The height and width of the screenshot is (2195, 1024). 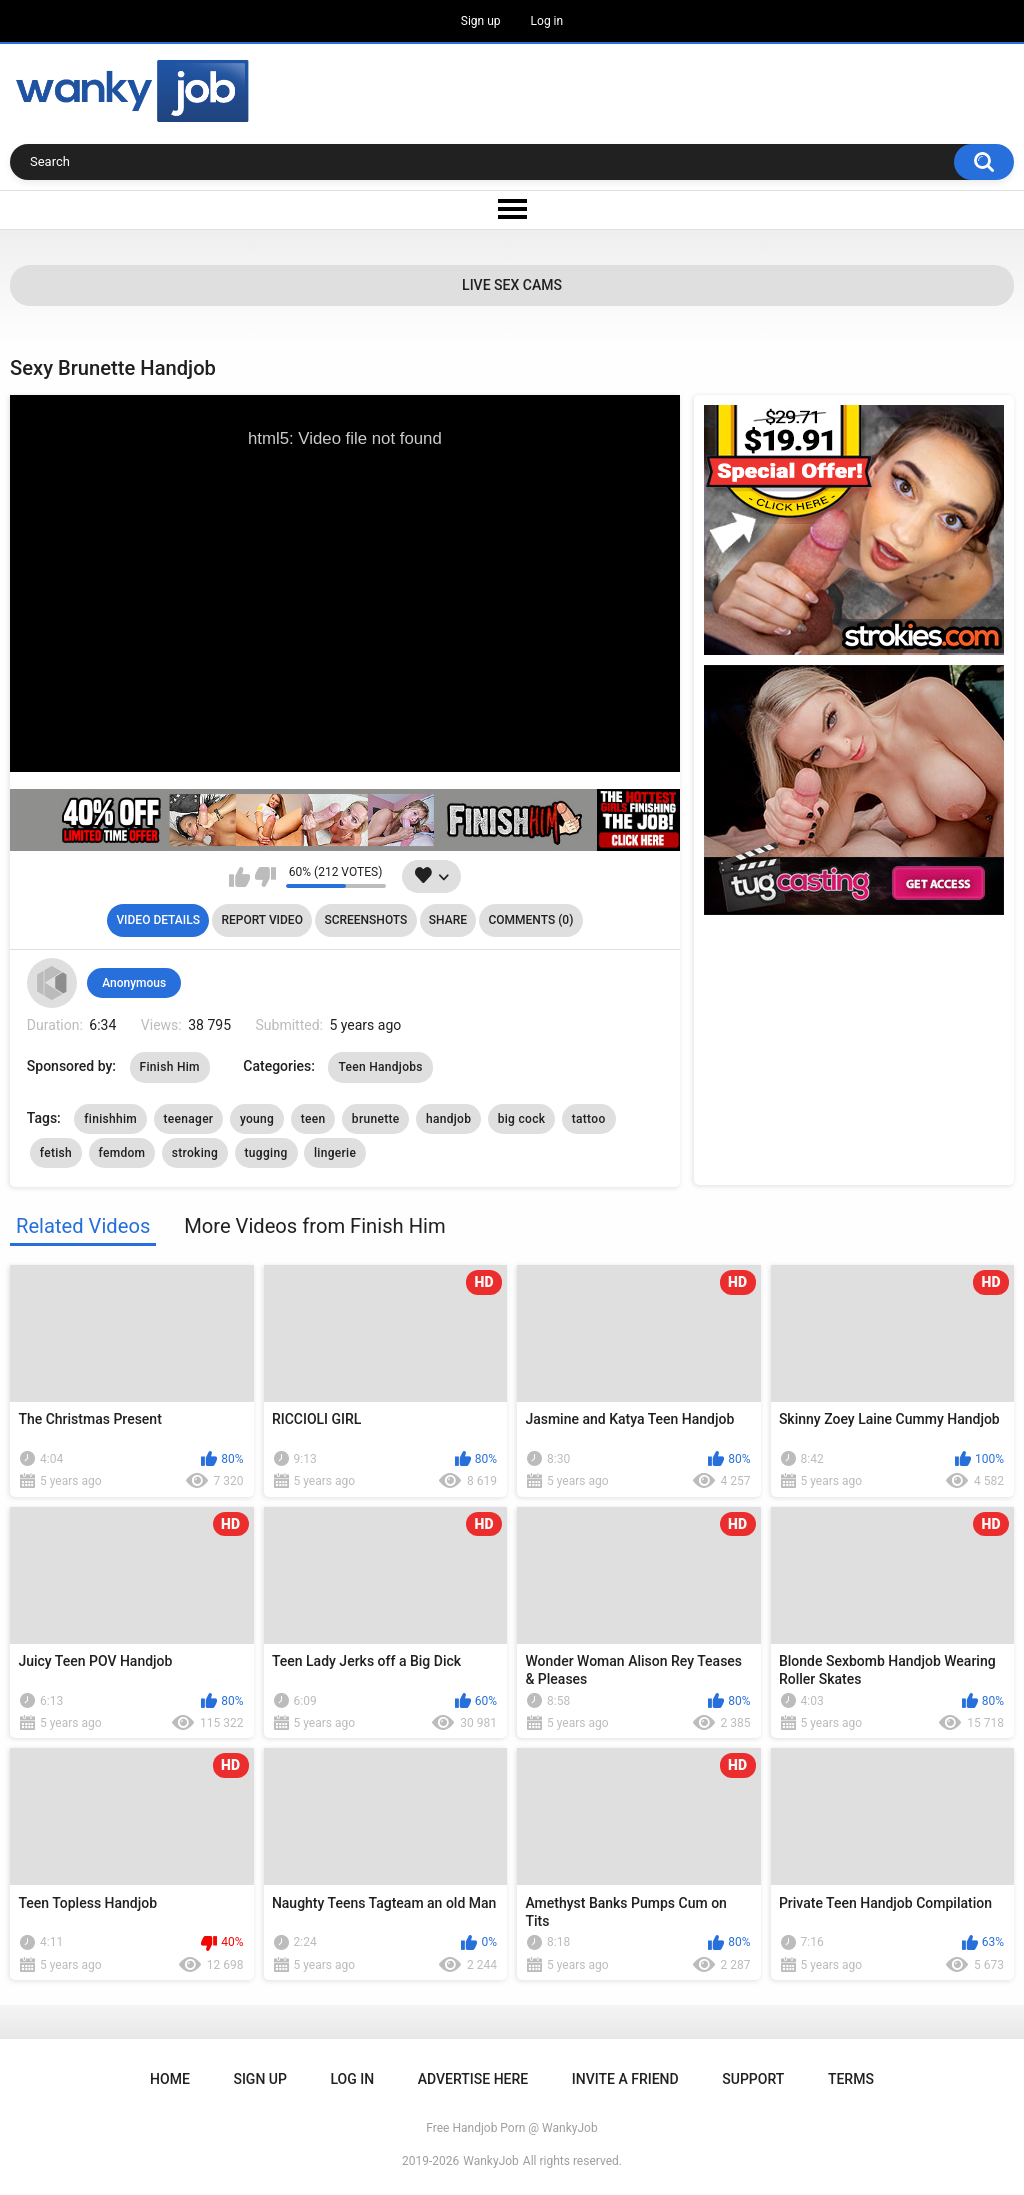 I want to click on Support, so click(x=753, y=2079).